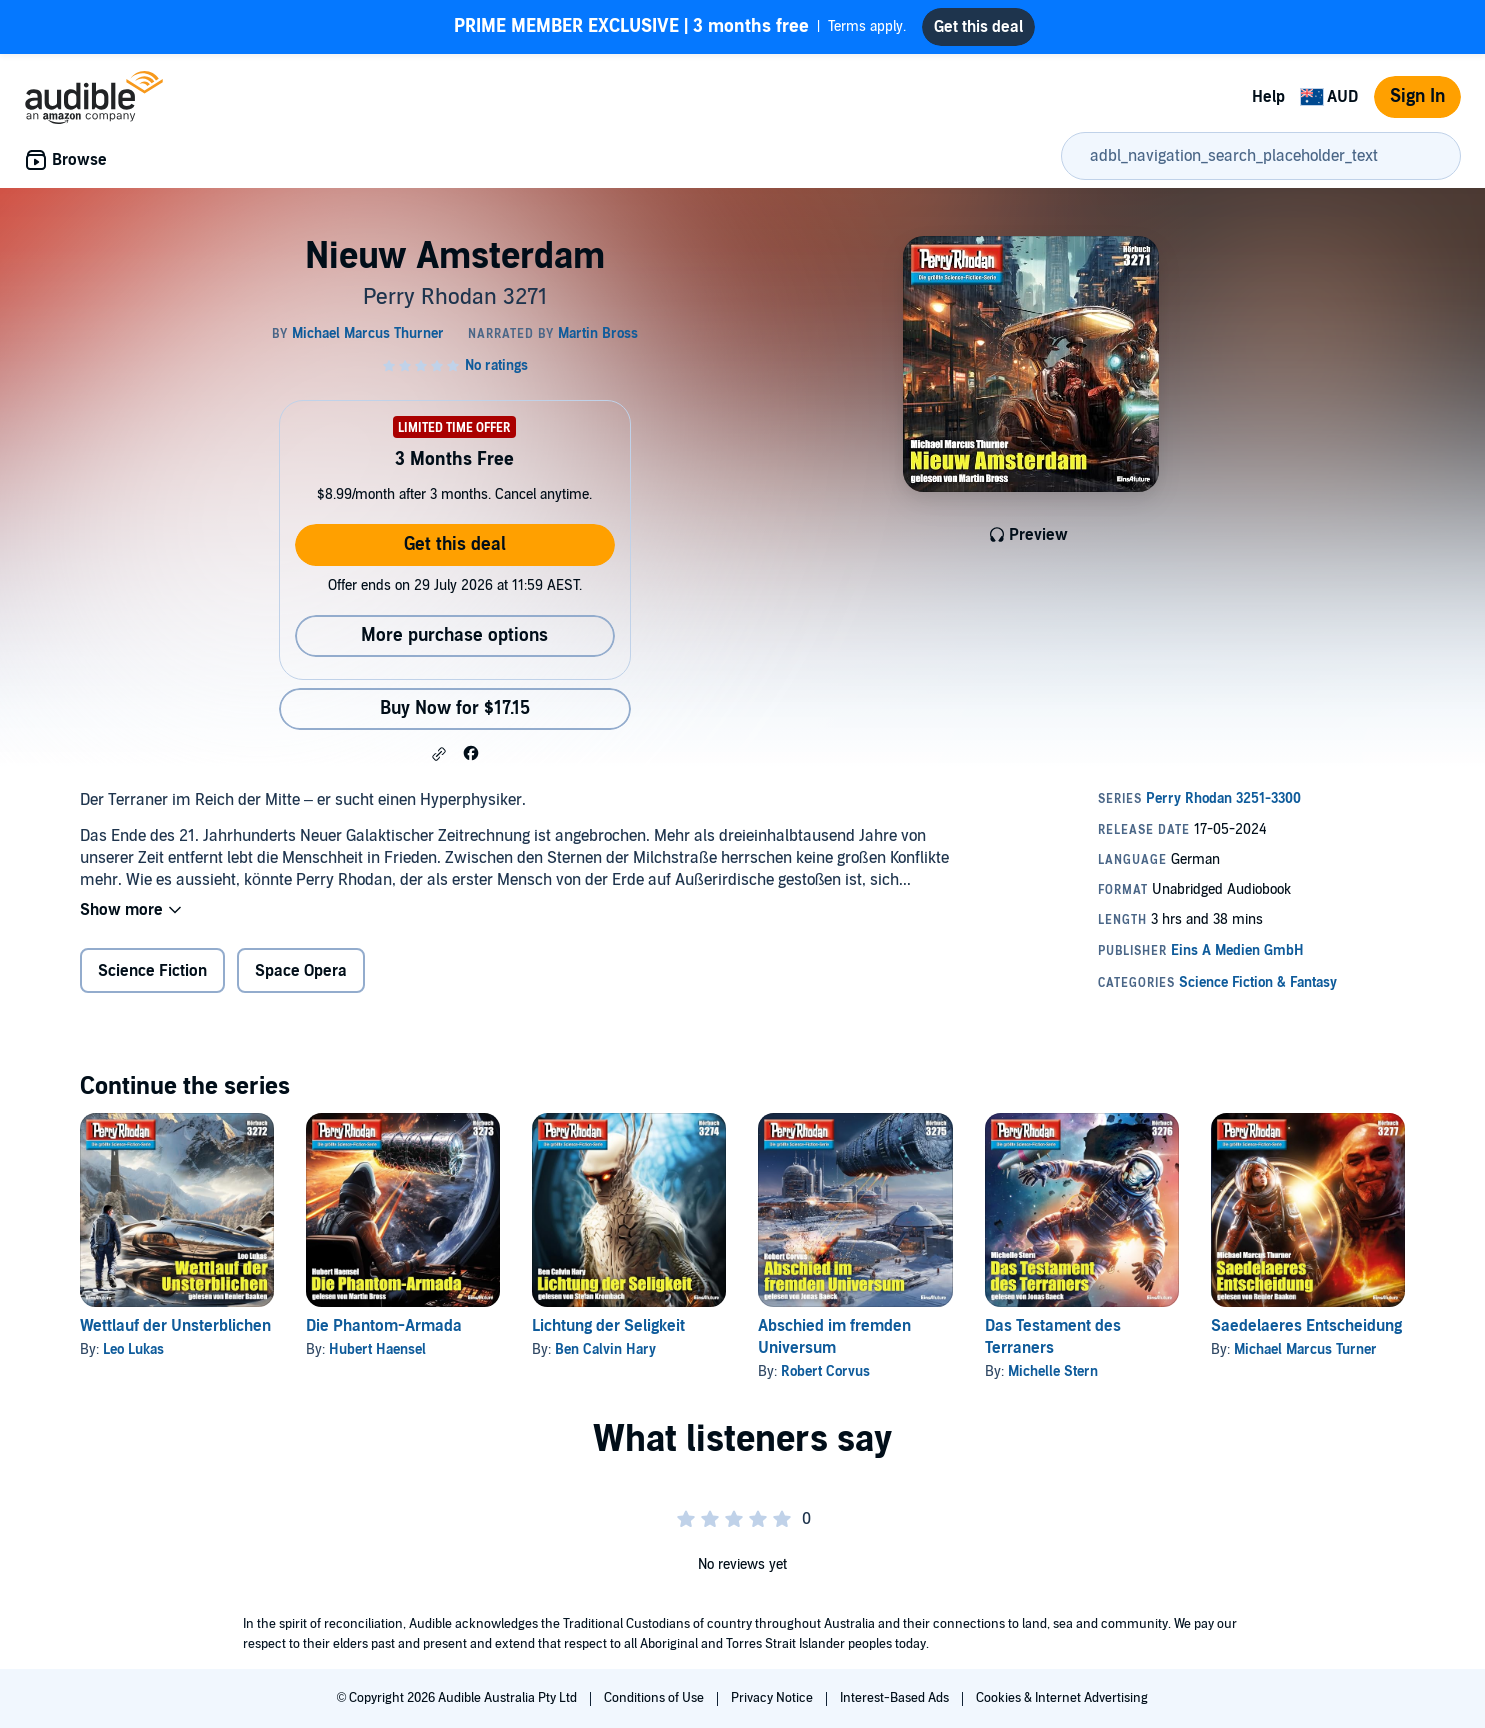 The height and width of the screenshot is (1728, 1485). Describe the element at coordinates (455, 708) in the screenshot. I see `Buy Now for $17.15 [Buy Nieuw Amsterdam for $17.15]` at that location.